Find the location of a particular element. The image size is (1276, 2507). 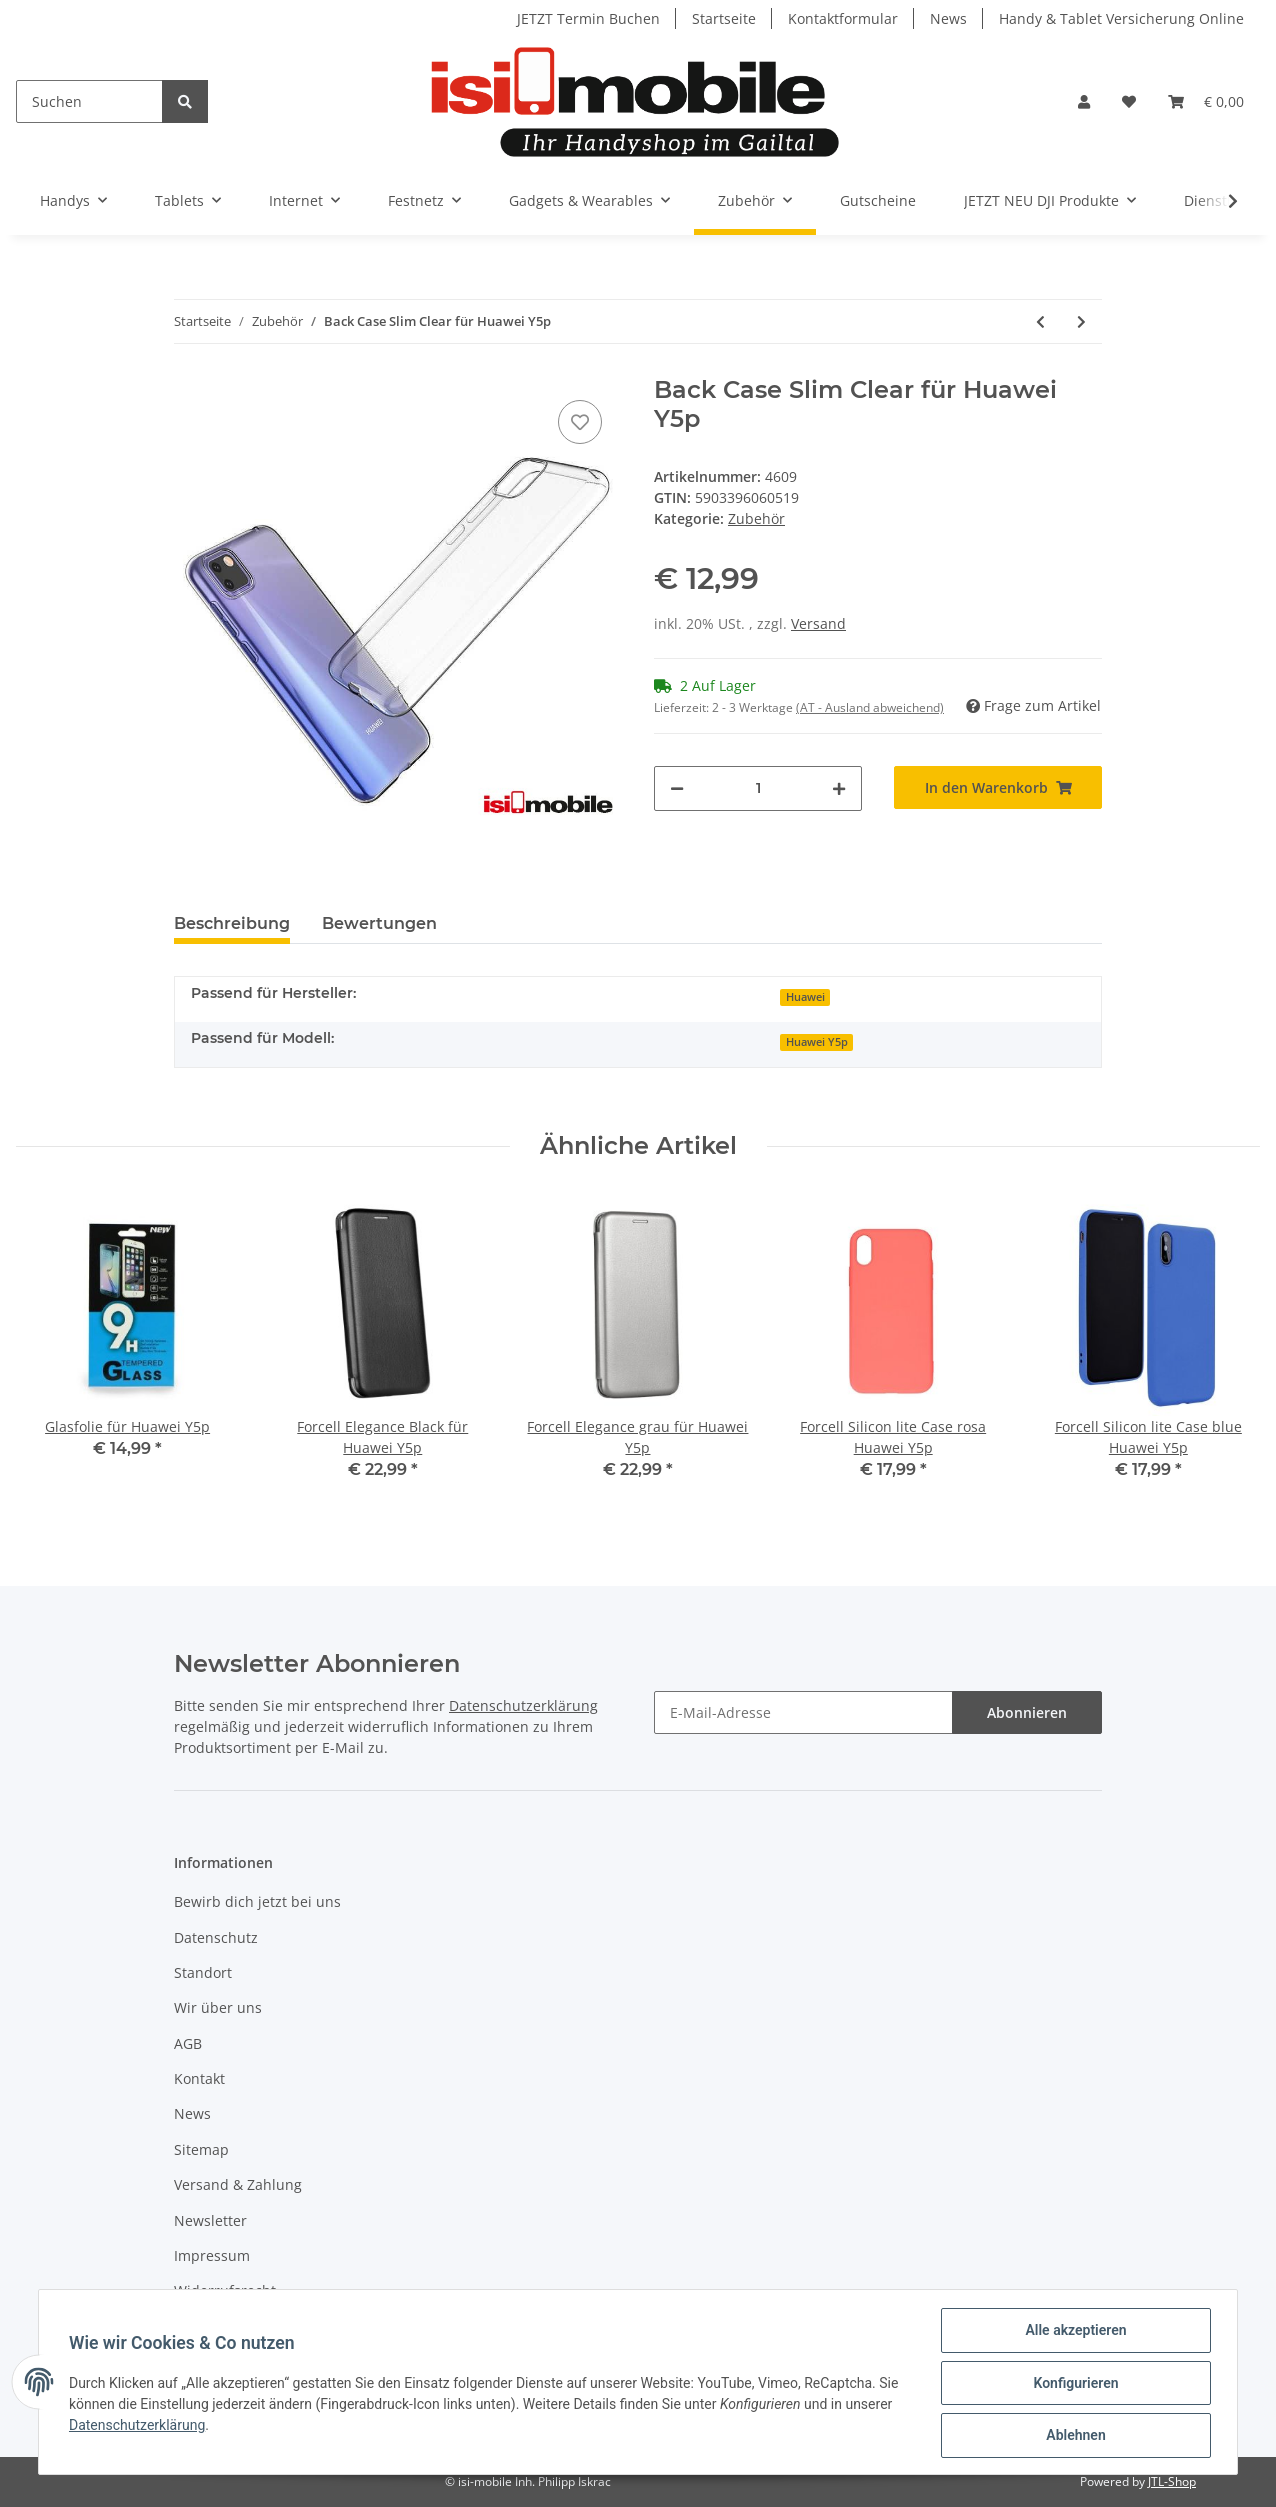

[Menge] is located at coordinates (758, 788).